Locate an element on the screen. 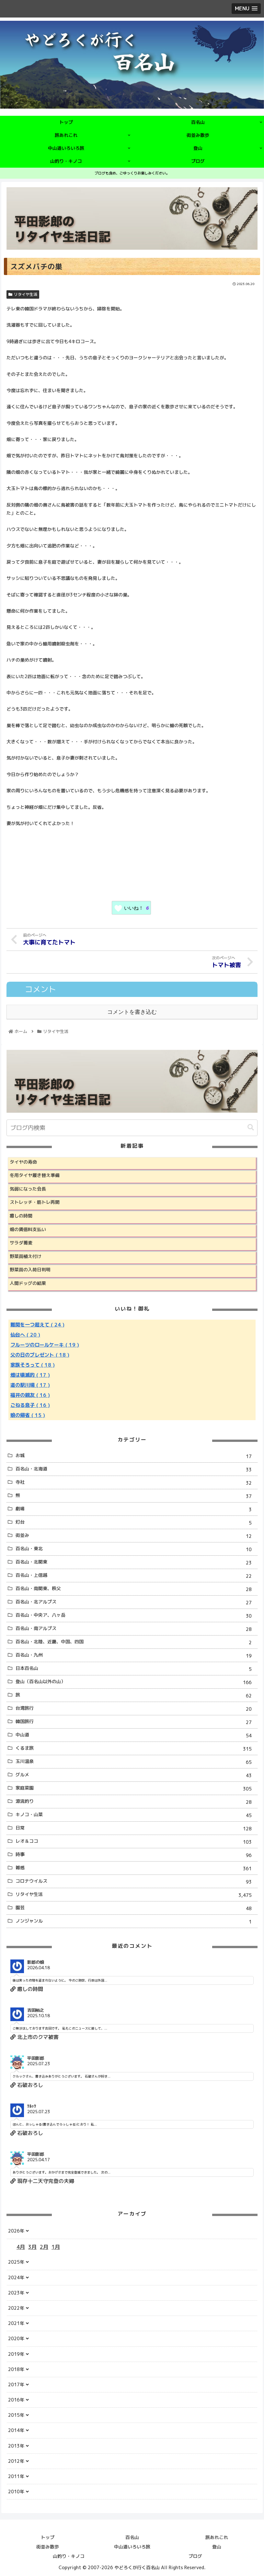  リタイヤ生活 is located at coordinates (22, 294).